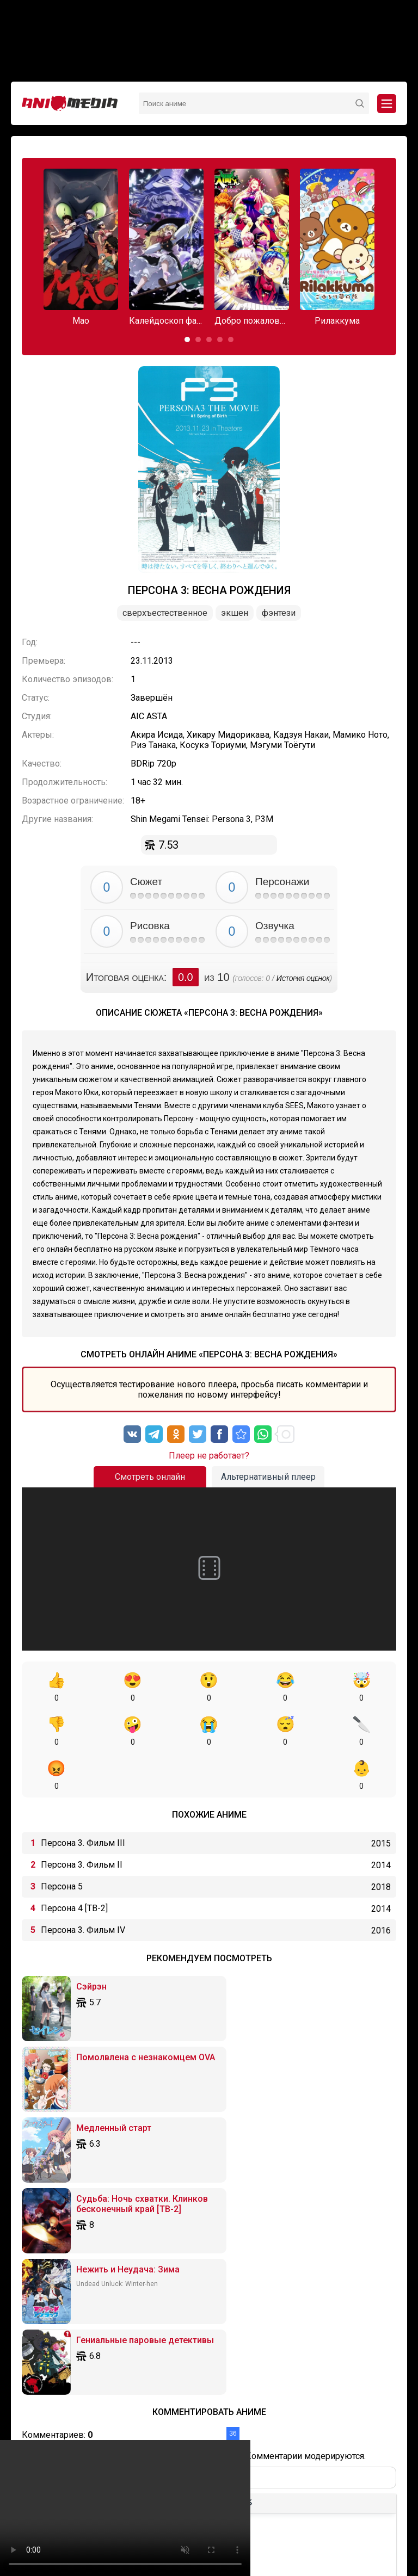  What do you see at coordinates (140, 2247) in the screenshot?
I see `[Маркированный список]` at bounding box center [140, 2247].